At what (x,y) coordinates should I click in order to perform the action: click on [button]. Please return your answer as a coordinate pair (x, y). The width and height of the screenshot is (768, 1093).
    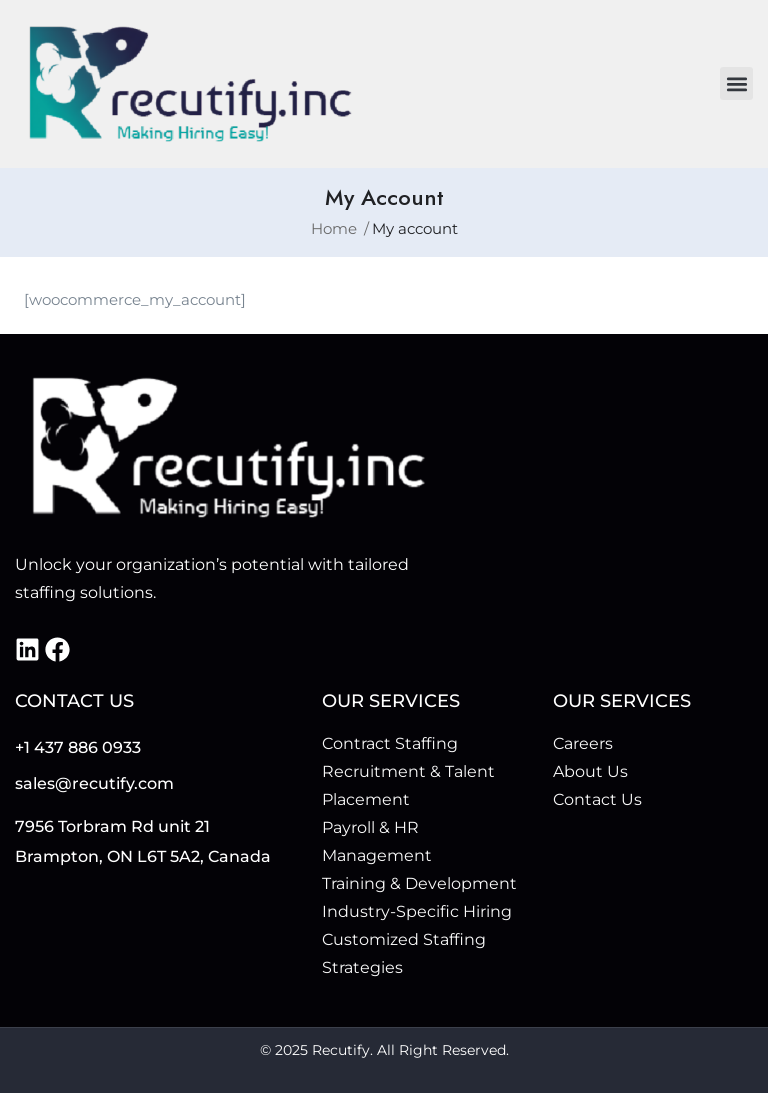
    Looking at the image, I should click on (736, 83).